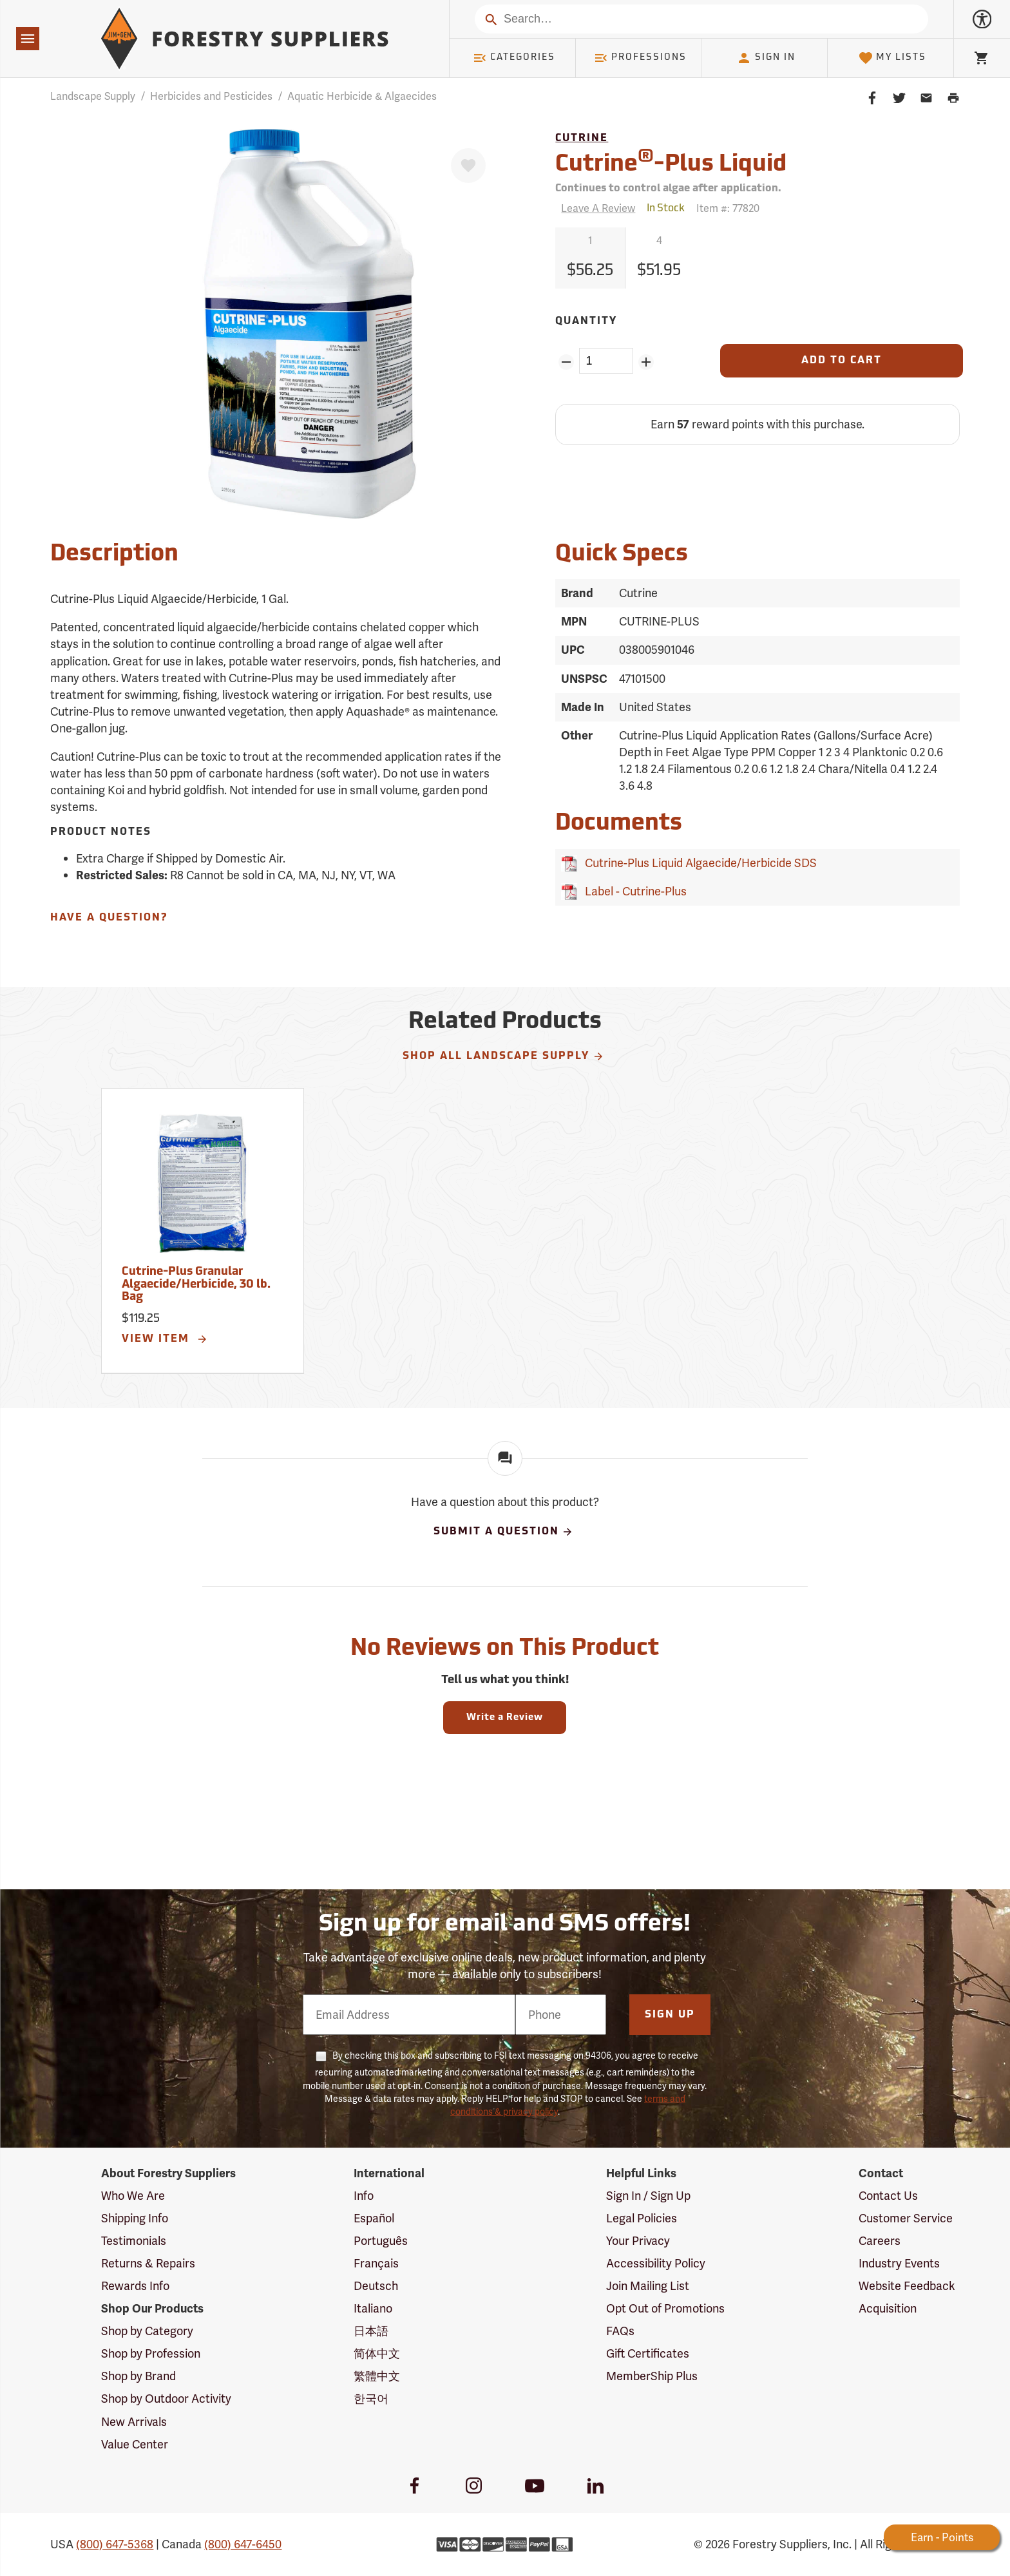 The height and width of the screenshot is (2576, 1010). Describe the element at coordinates (655, 2263) in the screenshot. I see `Accessibility Policy` at that location.